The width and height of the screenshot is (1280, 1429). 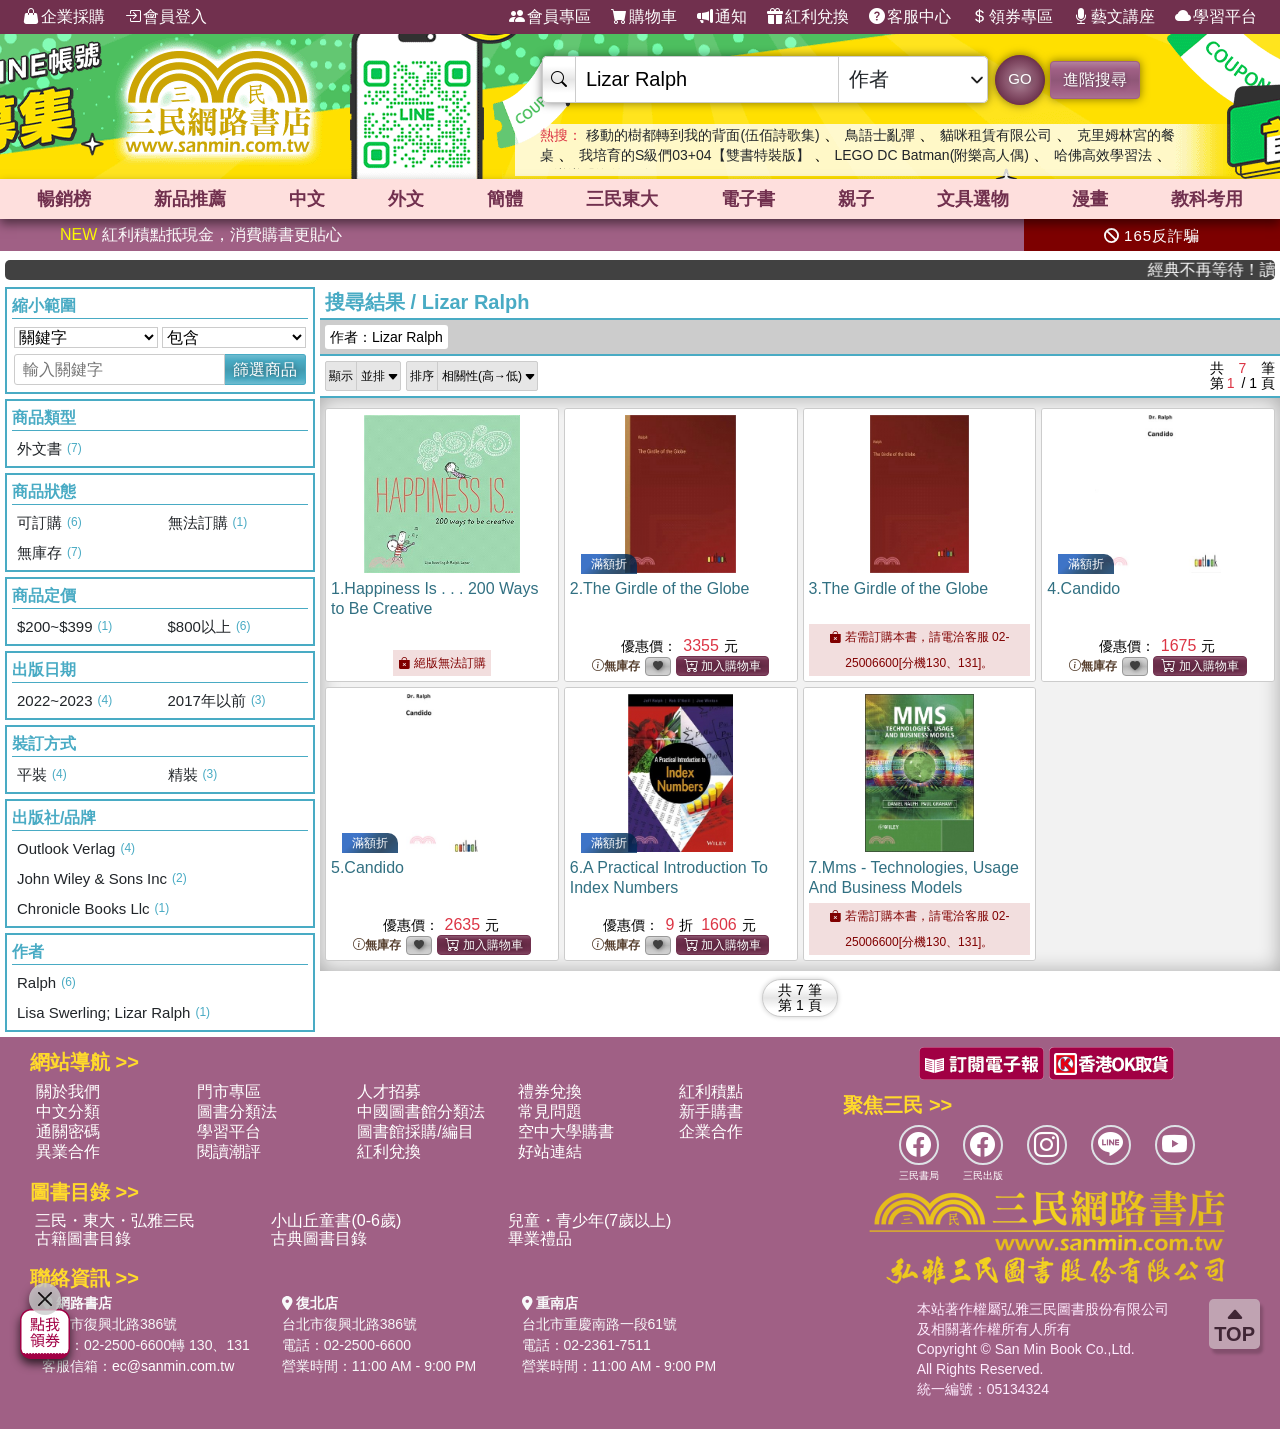 I want to click on 5., so click(x=367, y=867).